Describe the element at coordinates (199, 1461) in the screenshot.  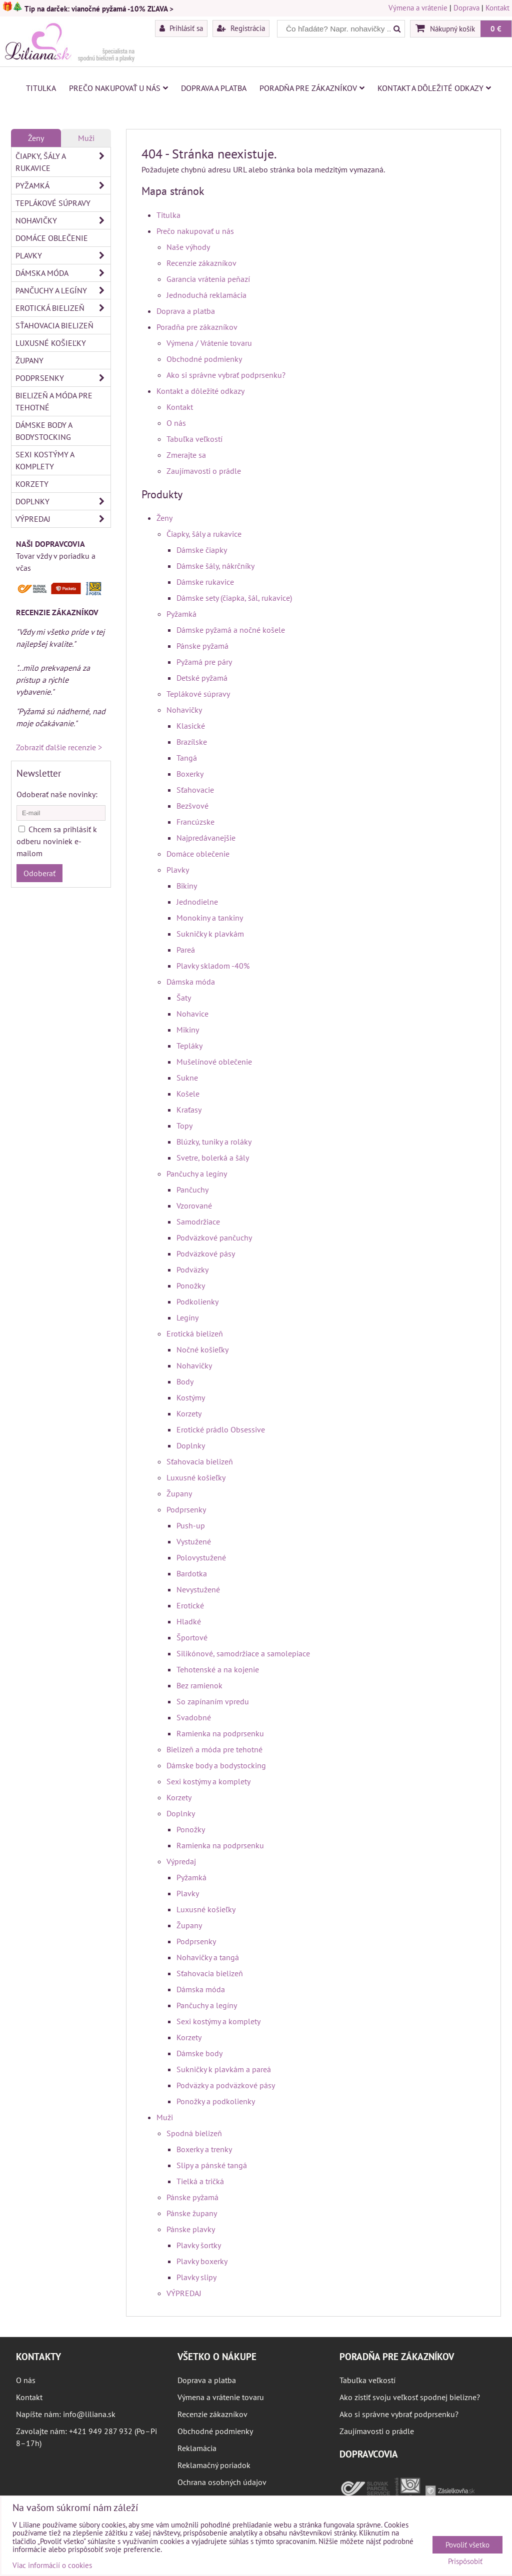
I see `Sťahovacia bielizeň` at that location.